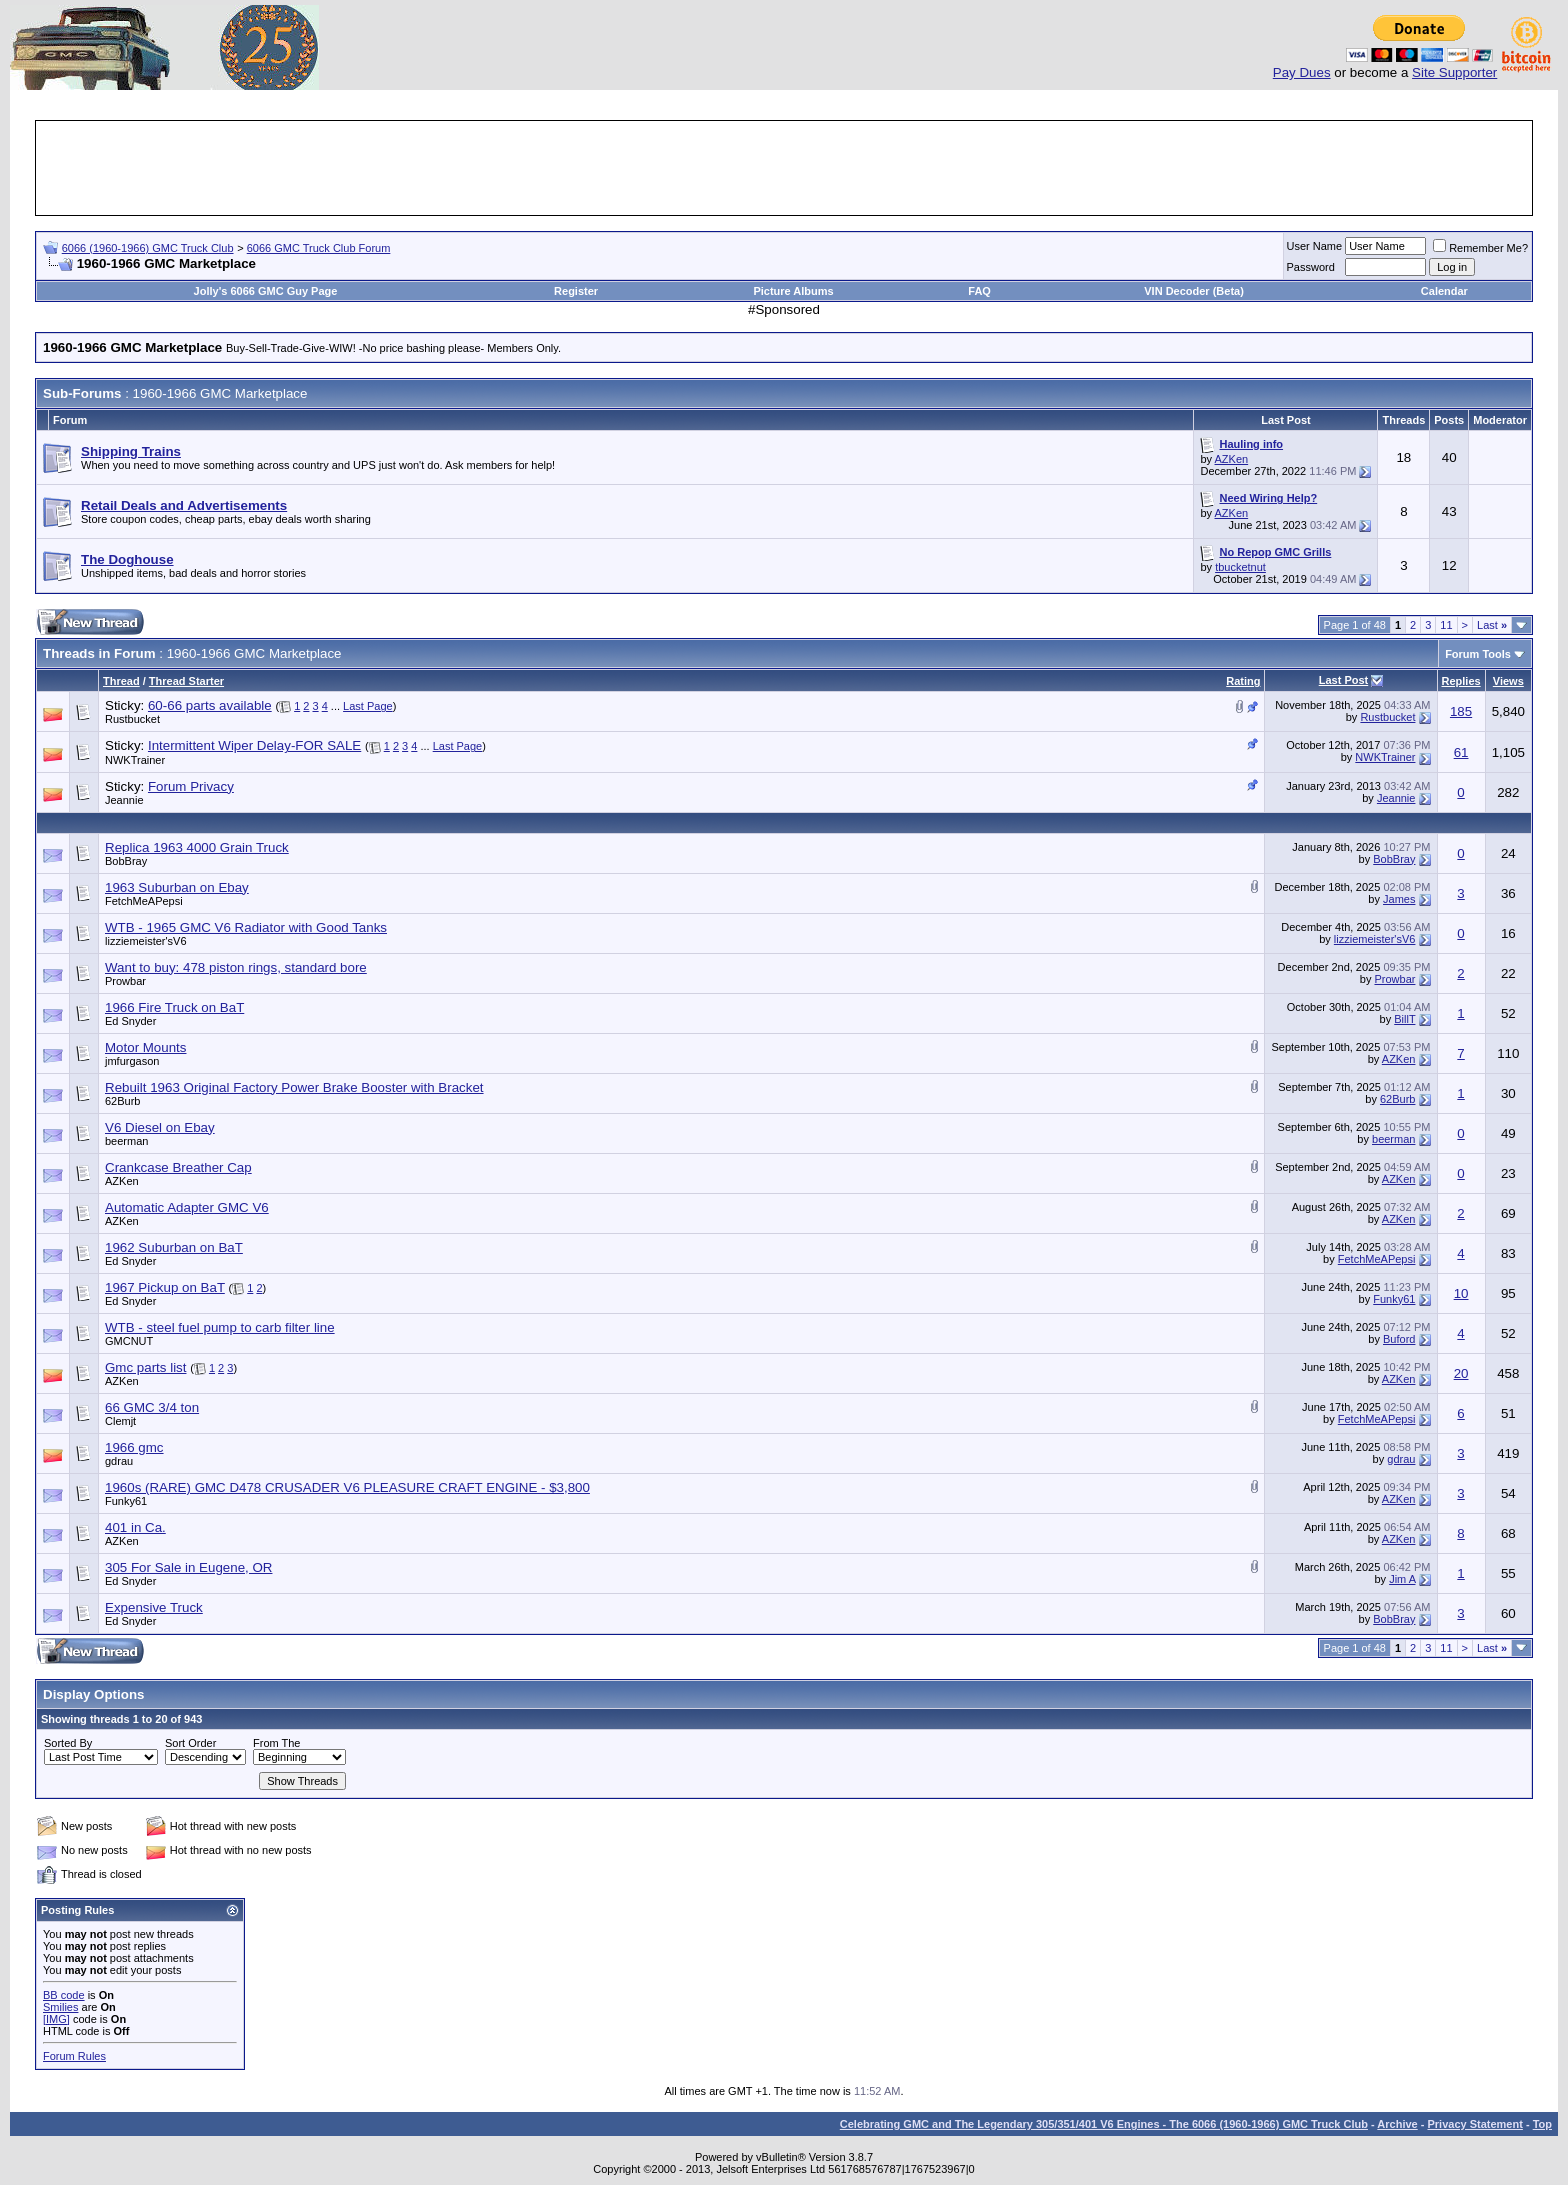 This screenshot has width=1568, height=2185. What do you see at coordinates (576, 291) in the screenshot?
I see `Register` at bounding box center [576, 291].